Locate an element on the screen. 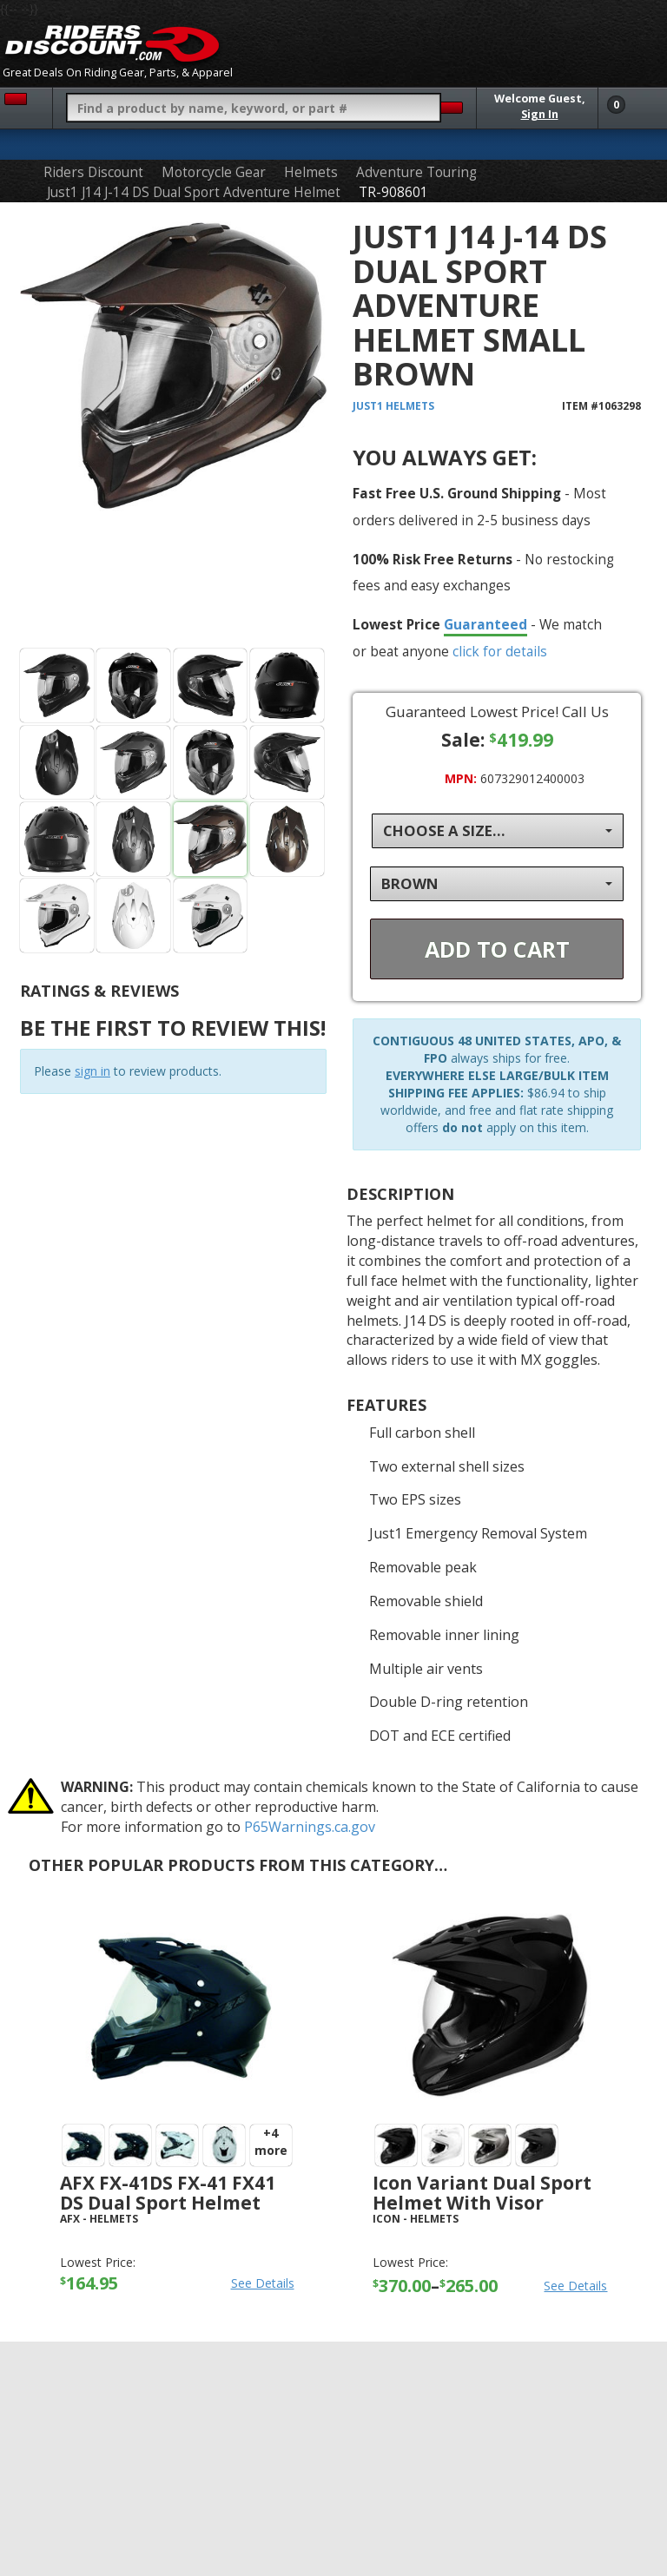 The width and height of the screenshot is (667, 2576). Icon Variant Dual Sport Helmet with Visor is located at coordinates (482, 2193).